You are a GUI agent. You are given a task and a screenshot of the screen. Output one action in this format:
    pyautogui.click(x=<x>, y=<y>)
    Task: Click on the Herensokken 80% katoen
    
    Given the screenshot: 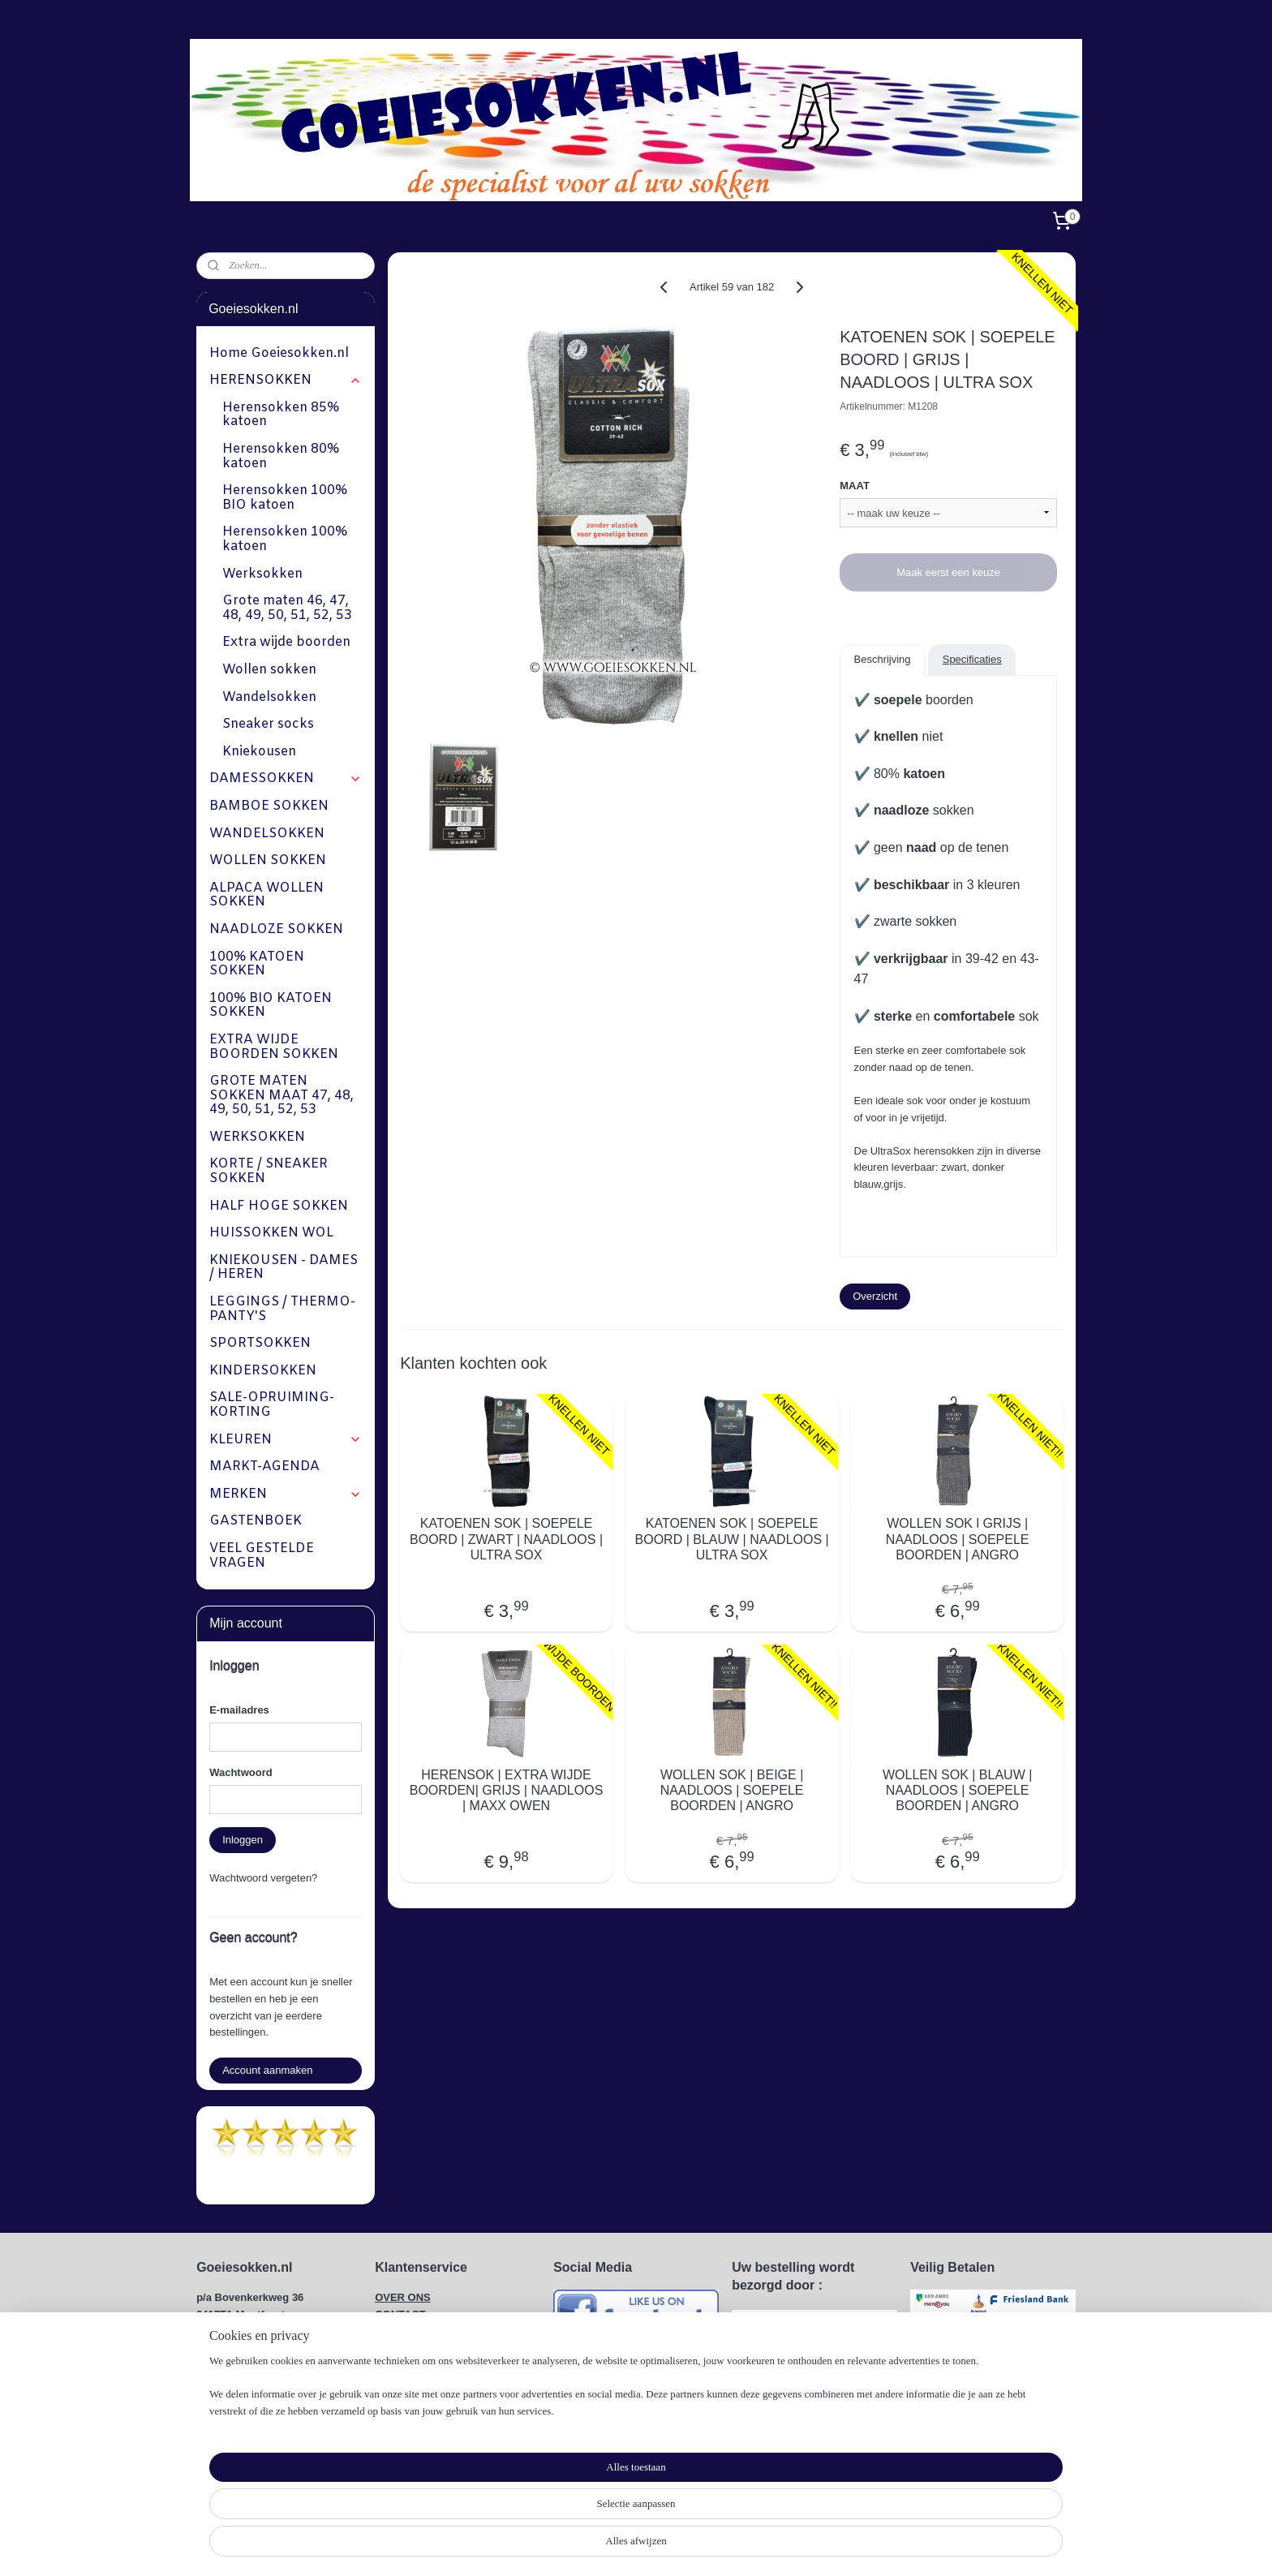 What is the action you would take?
    pyautogui.click(x=280, y=456)
    